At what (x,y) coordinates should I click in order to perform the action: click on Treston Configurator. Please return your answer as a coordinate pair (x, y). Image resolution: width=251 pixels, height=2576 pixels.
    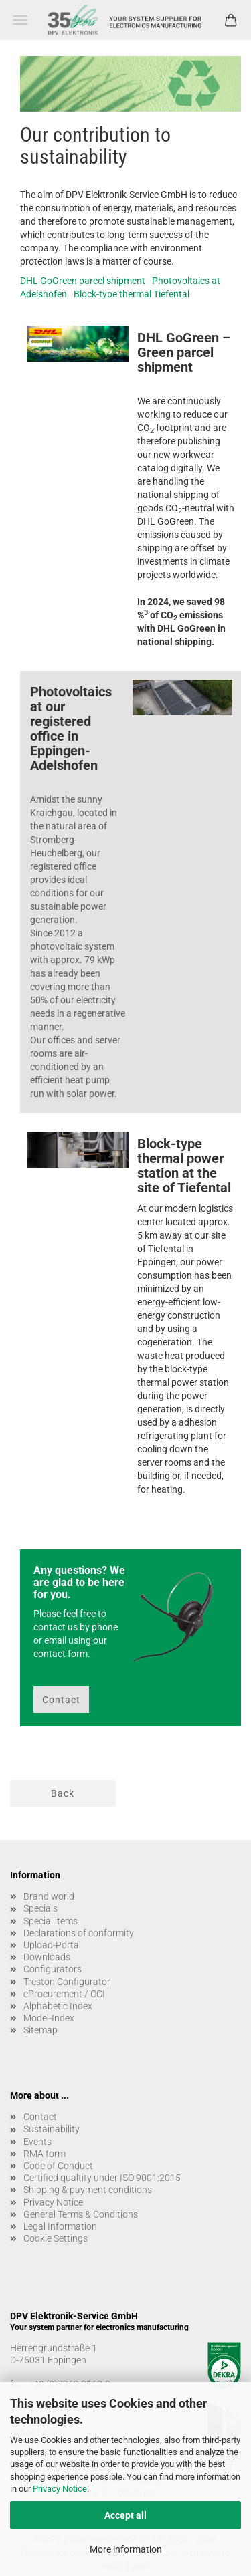
    Looking at the image, I should click on (66, 1981).